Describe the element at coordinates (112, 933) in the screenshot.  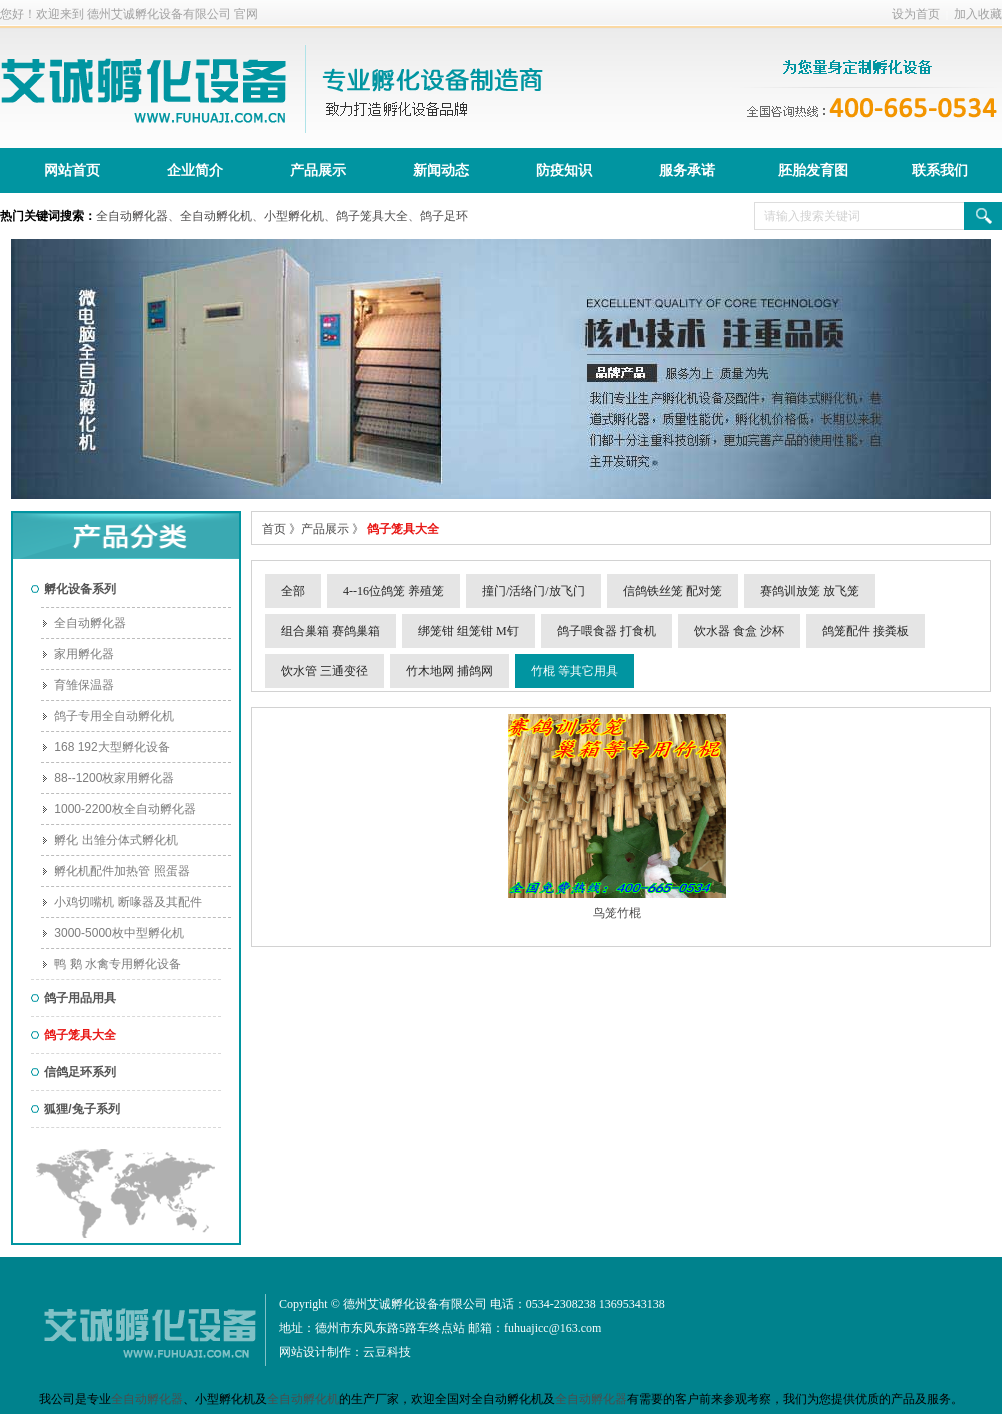
I see `3000-5000枚中型孵化机` at that location.